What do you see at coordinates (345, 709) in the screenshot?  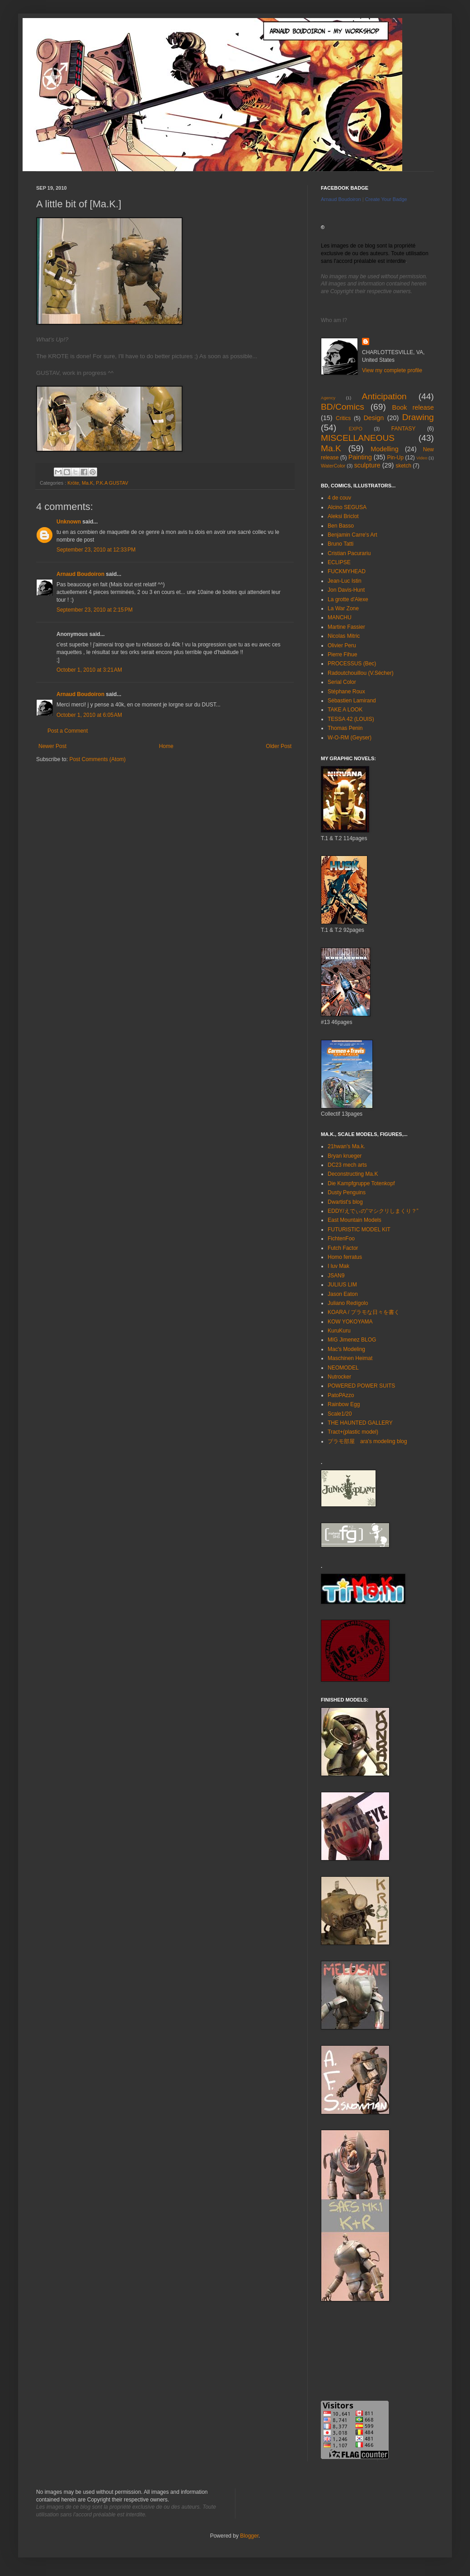 I see `TAKE A LOOK` at bounding box center [345, 709].